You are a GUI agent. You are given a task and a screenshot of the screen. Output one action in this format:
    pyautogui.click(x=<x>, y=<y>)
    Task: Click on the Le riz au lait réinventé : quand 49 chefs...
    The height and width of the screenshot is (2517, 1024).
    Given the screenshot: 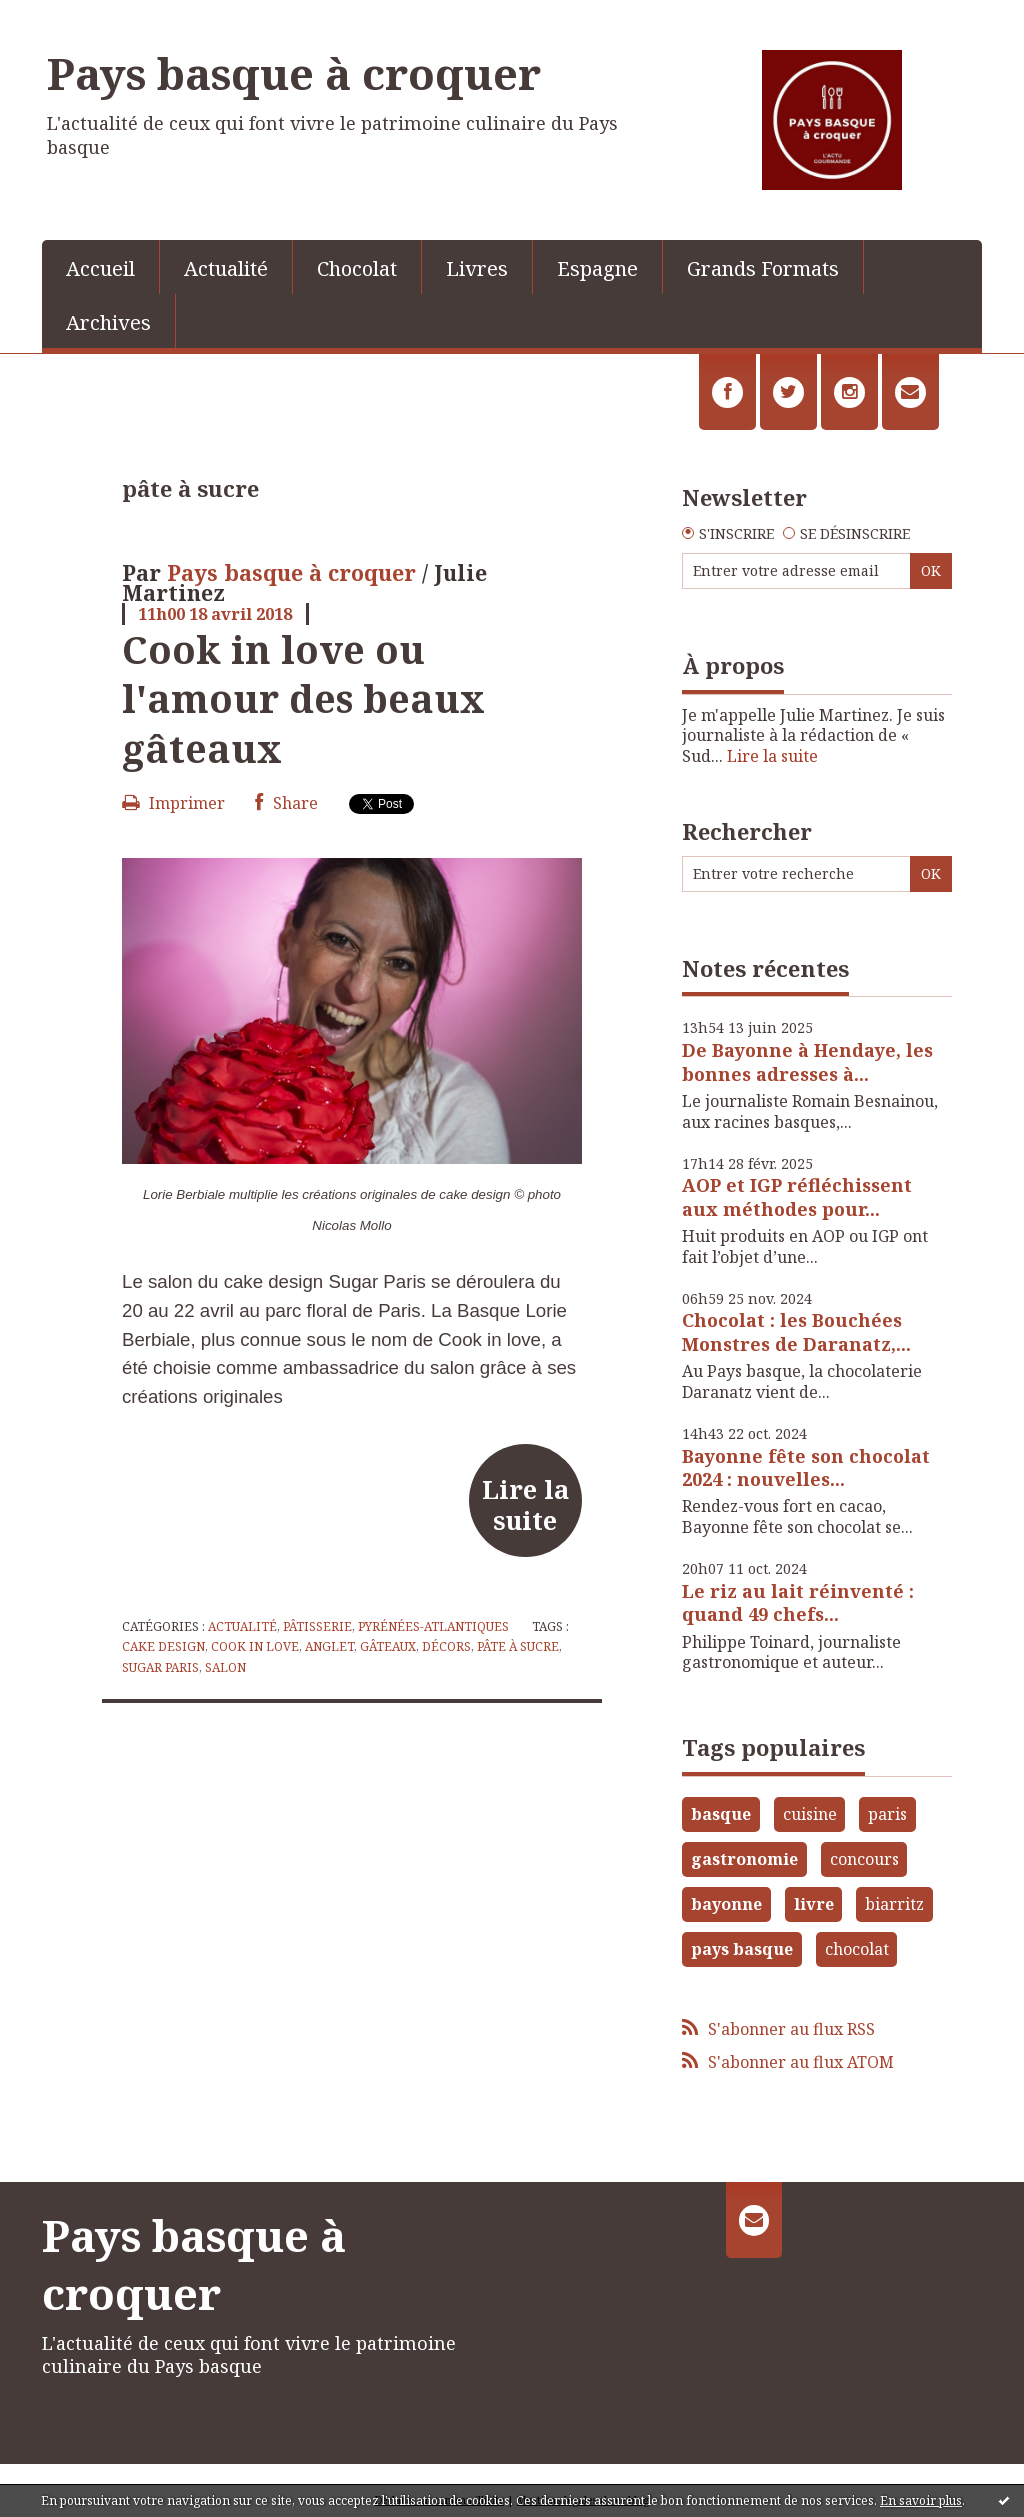 What is the action you would take?
    pyautogui.click(x=798, y=1602)
    